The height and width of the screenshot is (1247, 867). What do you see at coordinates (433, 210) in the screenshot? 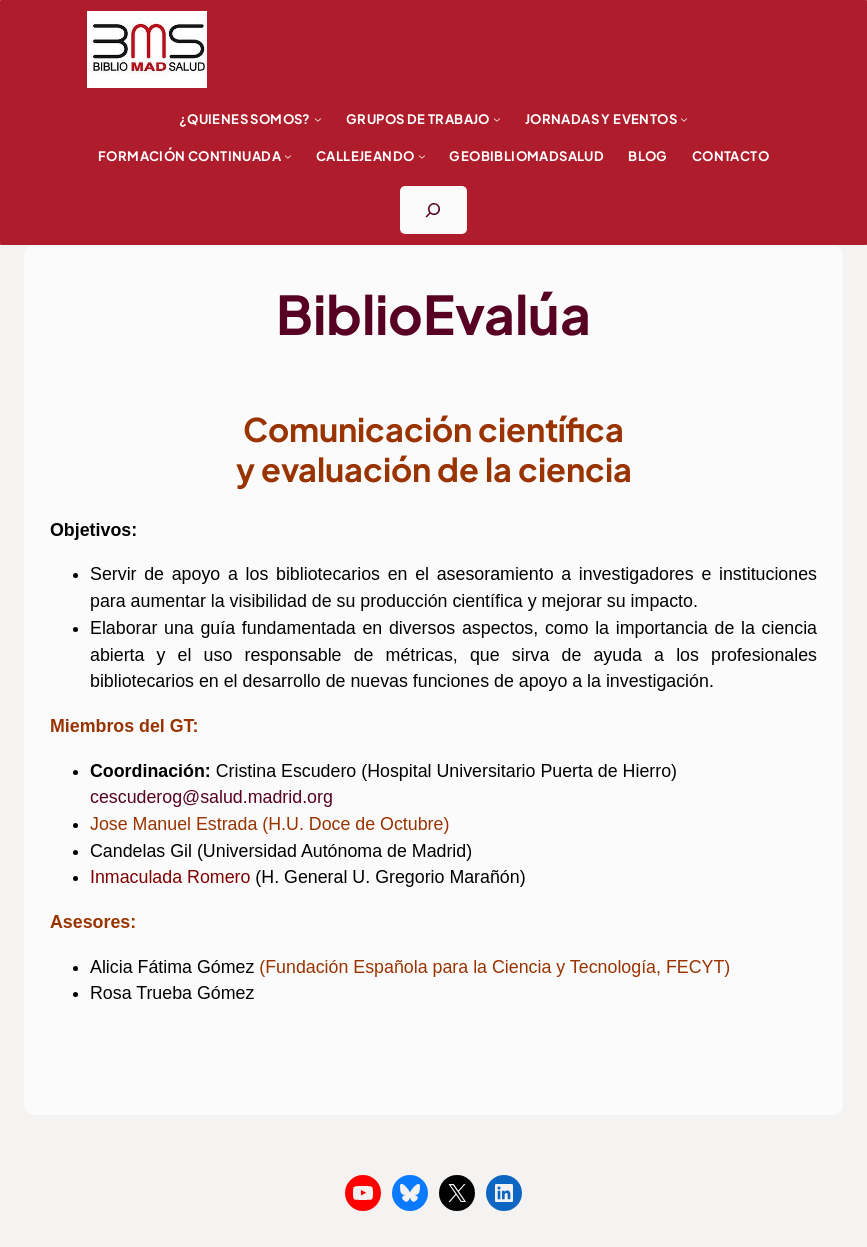
I see `[Ampliar el campo de búsqueda]` at bounding box center [433, 210].